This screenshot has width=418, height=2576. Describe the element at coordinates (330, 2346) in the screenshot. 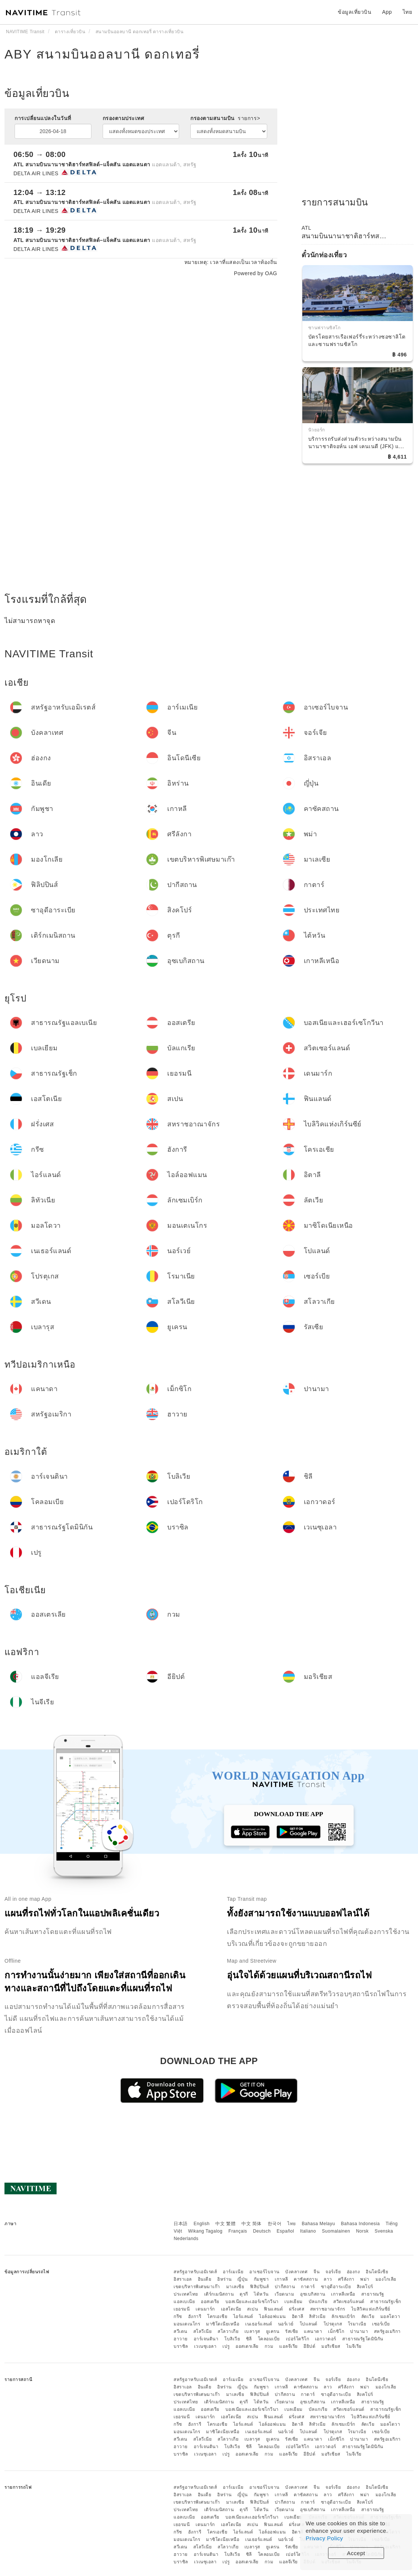

I see `มอริเชียส` at that location.